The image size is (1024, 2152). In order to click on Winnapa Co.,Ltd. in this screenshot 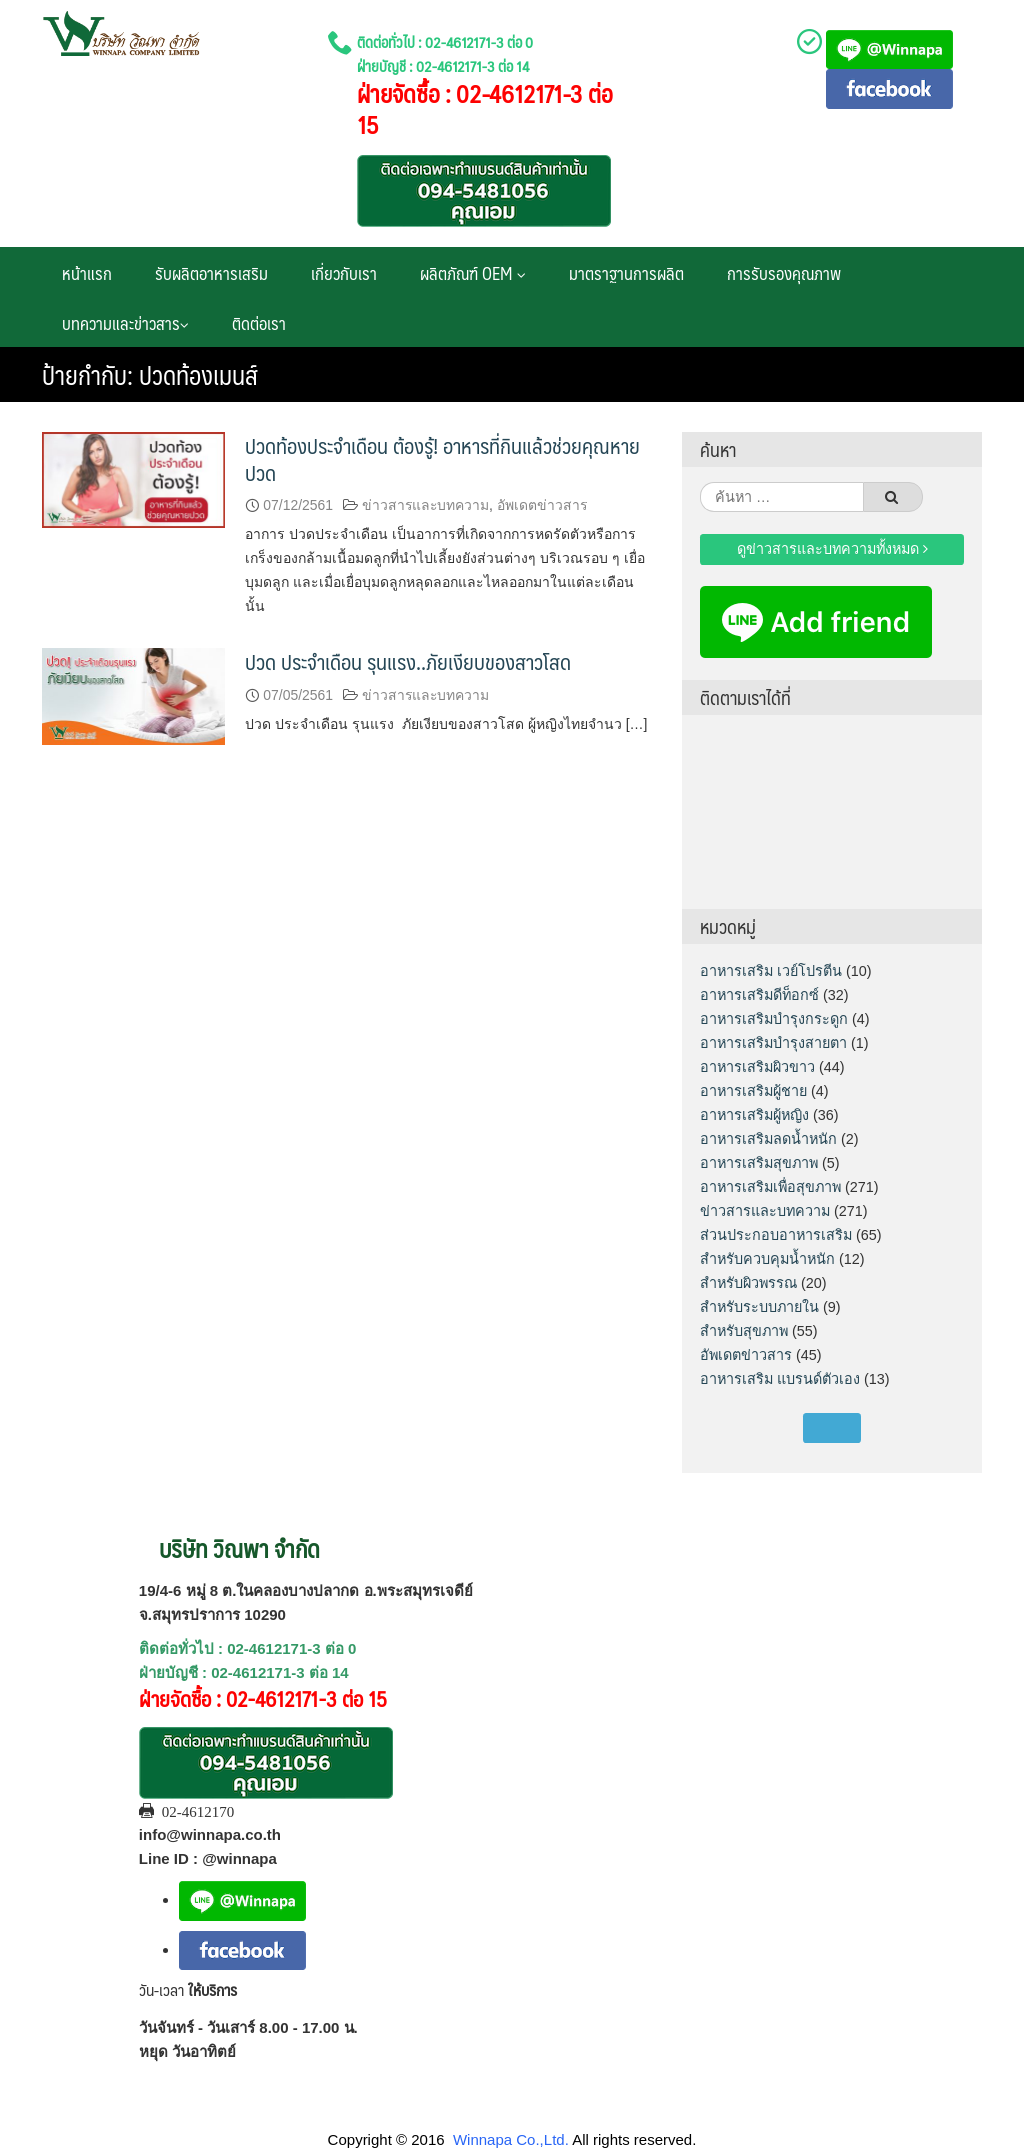, I will do `click(511, 2139)`.